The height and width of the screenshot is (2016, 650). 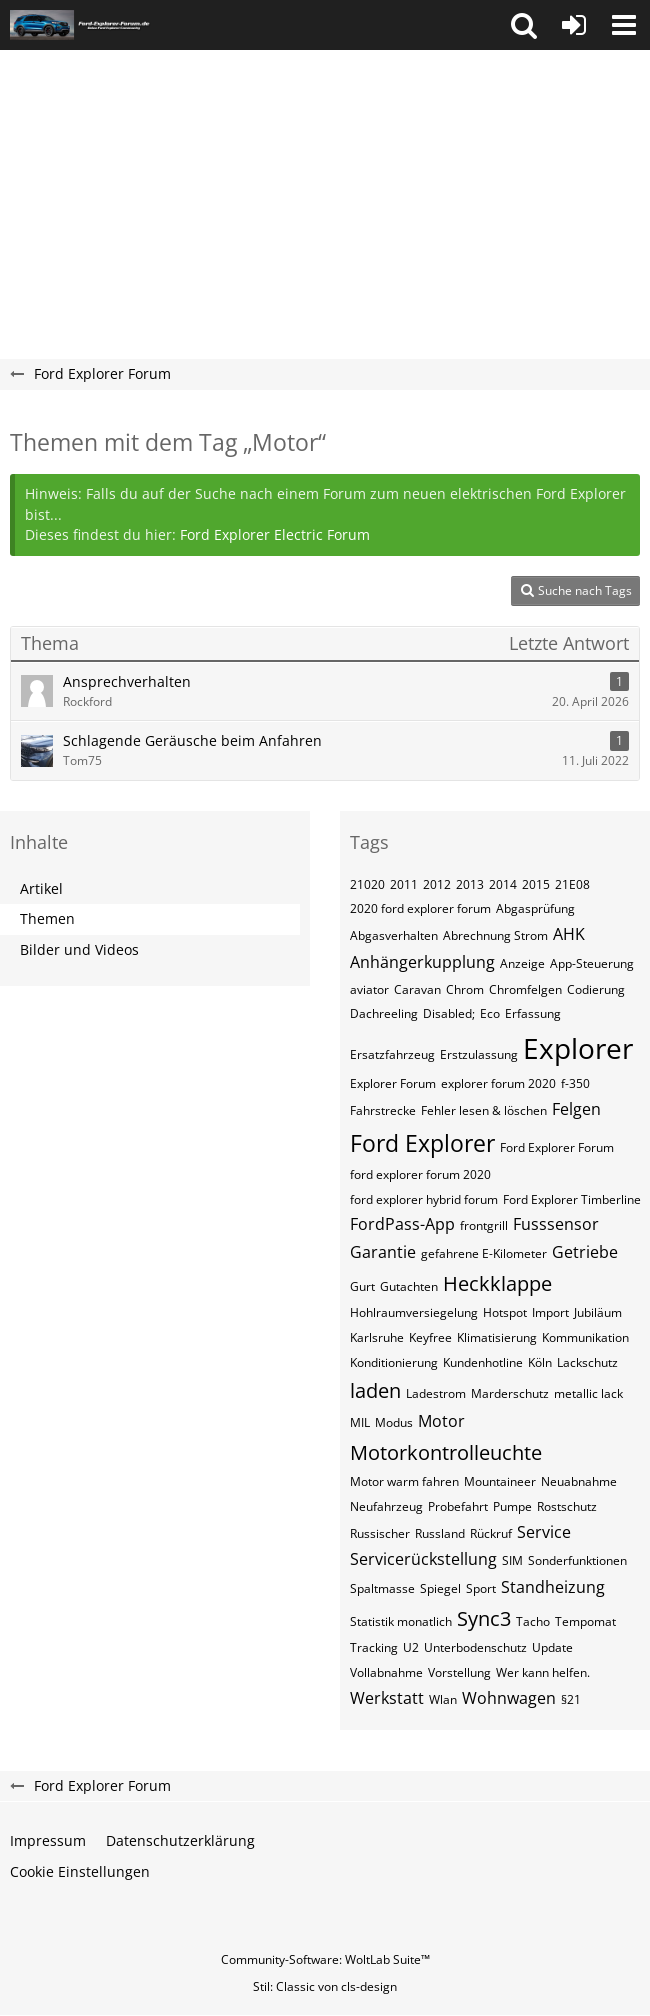 I want to click on Felgen, so click(x=576, y=1109).